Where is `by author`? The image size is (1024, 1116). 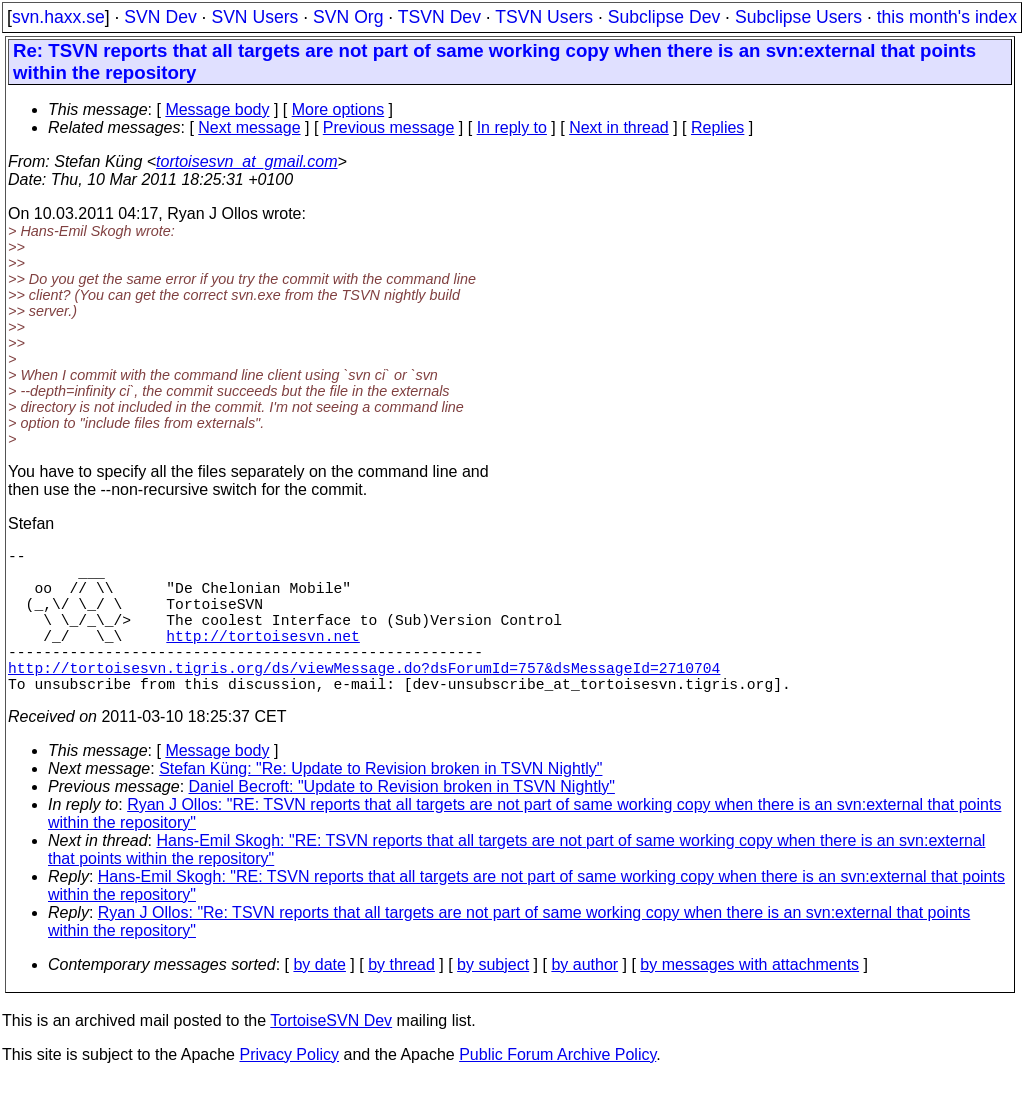 by author is located at coordinates (584, 1000).